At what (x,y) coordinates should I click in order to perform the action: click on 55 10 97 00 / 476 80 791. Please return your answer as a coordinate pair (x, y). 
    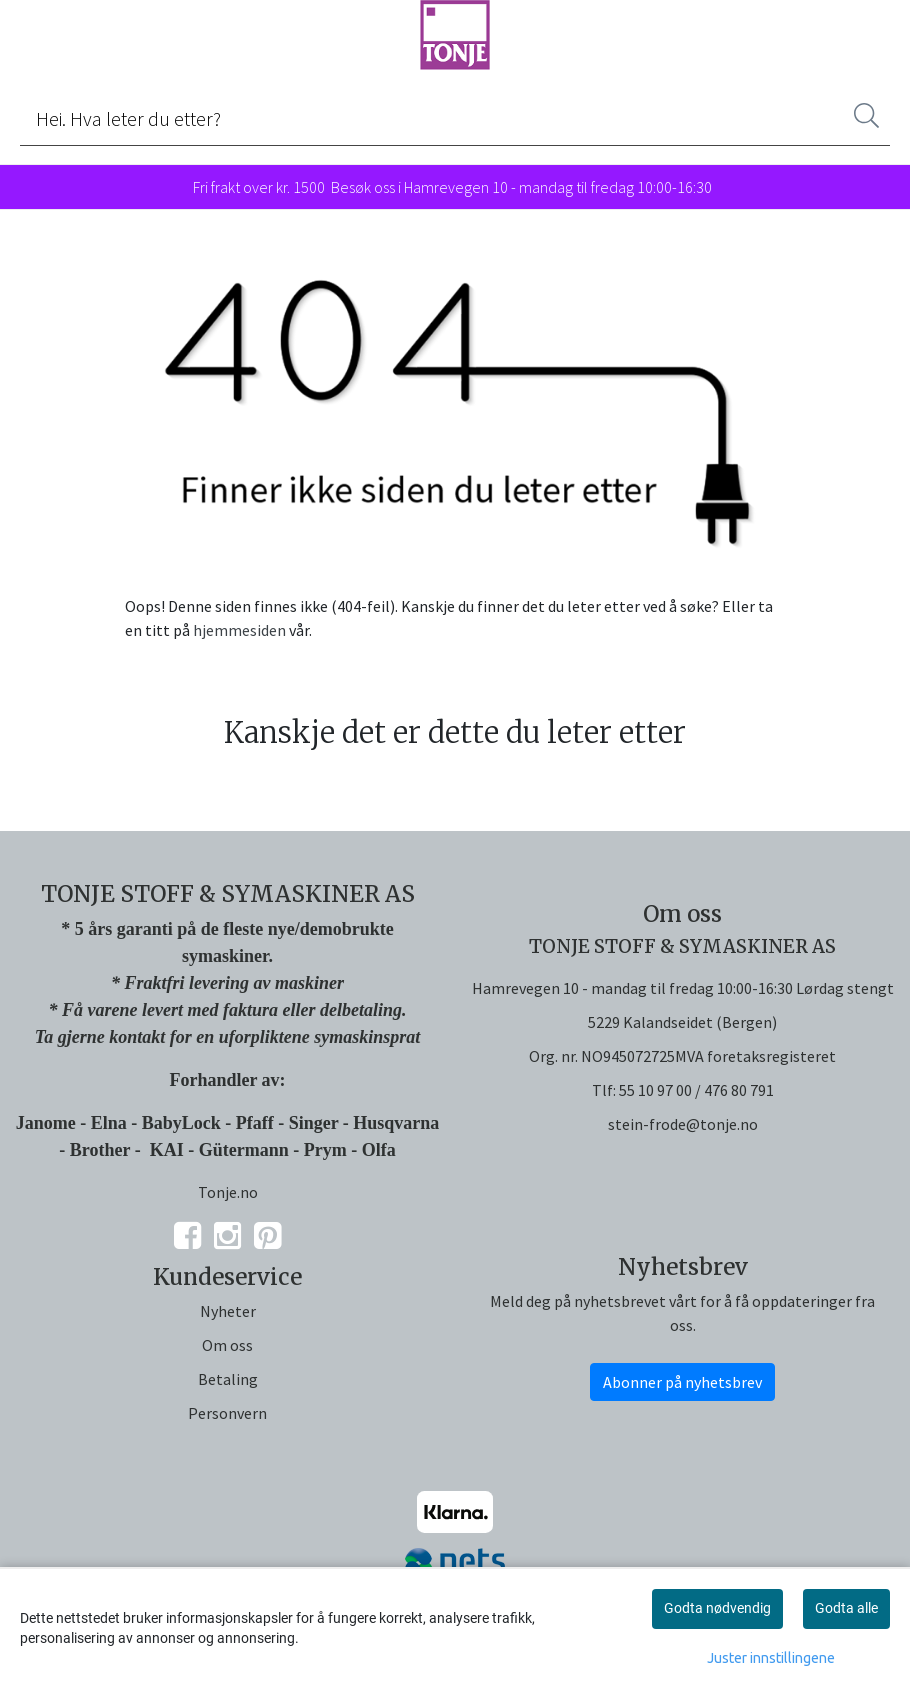
    Looking at the image, I should click on (696, 1090).